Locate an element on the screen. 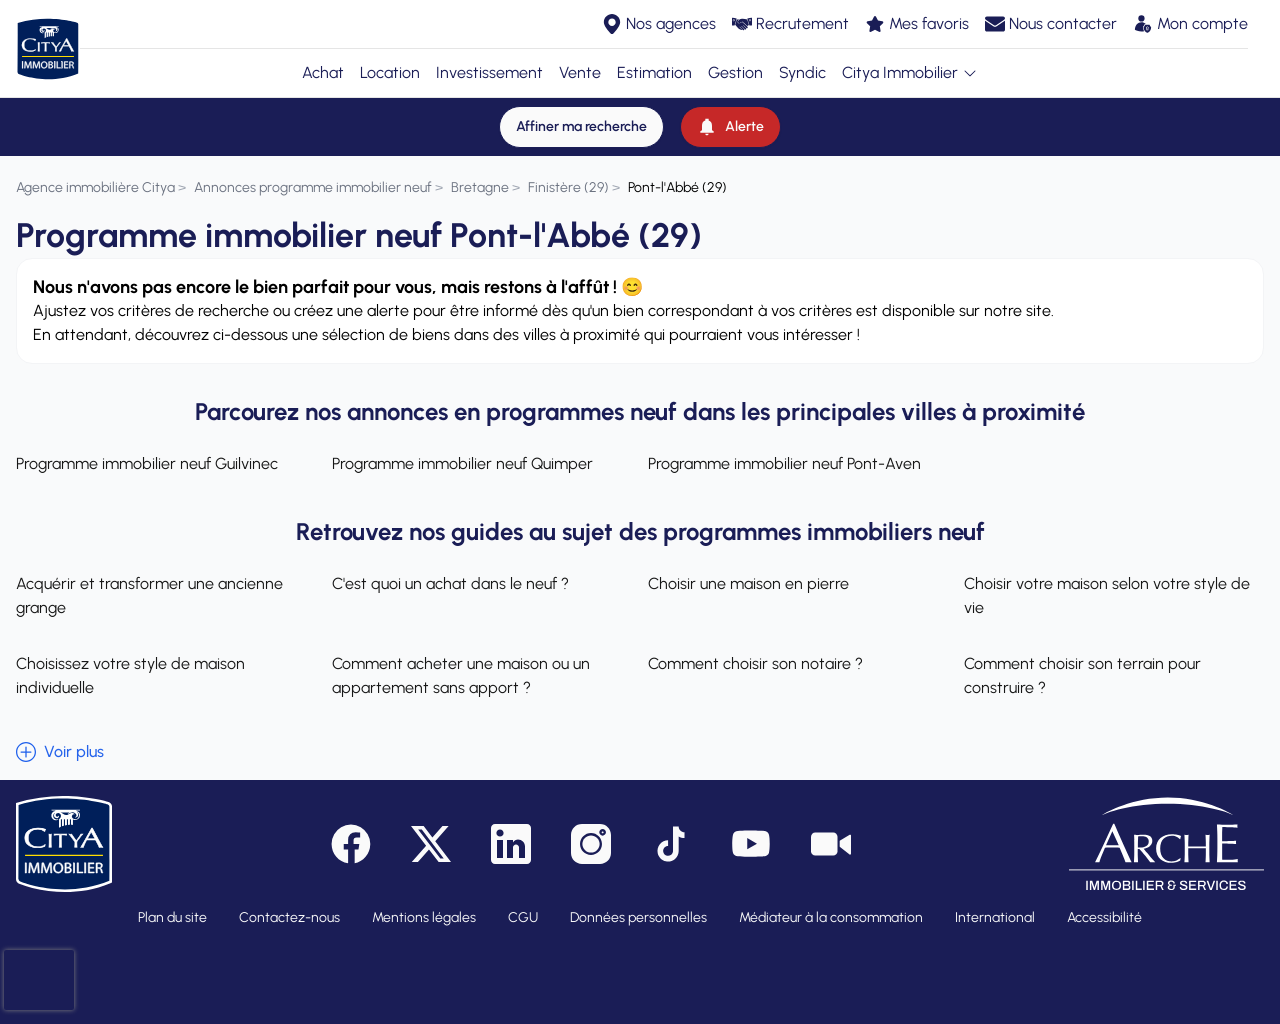 This screenshot has width=1280, height=1024. Comment acheter une maison ou un appartement sans apport ? is located at coordinates (461, 675).